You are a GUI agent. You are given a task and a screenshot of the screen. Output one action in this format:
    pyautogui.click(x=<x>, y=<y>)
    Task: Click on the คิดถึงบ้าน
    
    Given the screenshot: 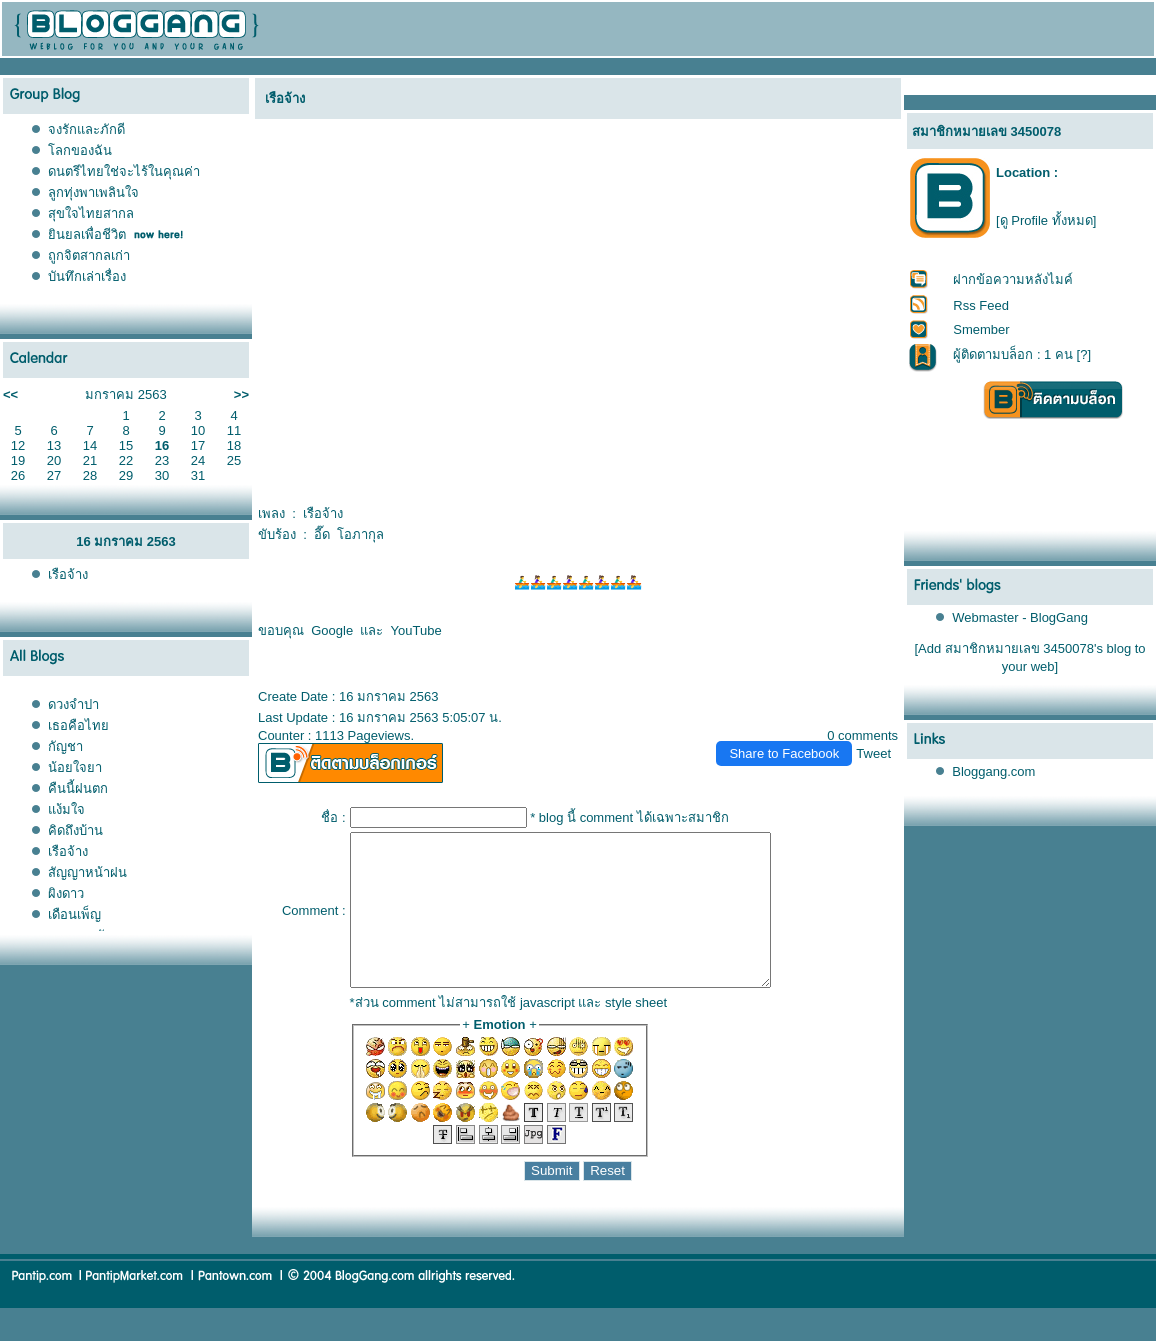 What is the action you would take?
    pyautogui.click(x=75, y=830)
    